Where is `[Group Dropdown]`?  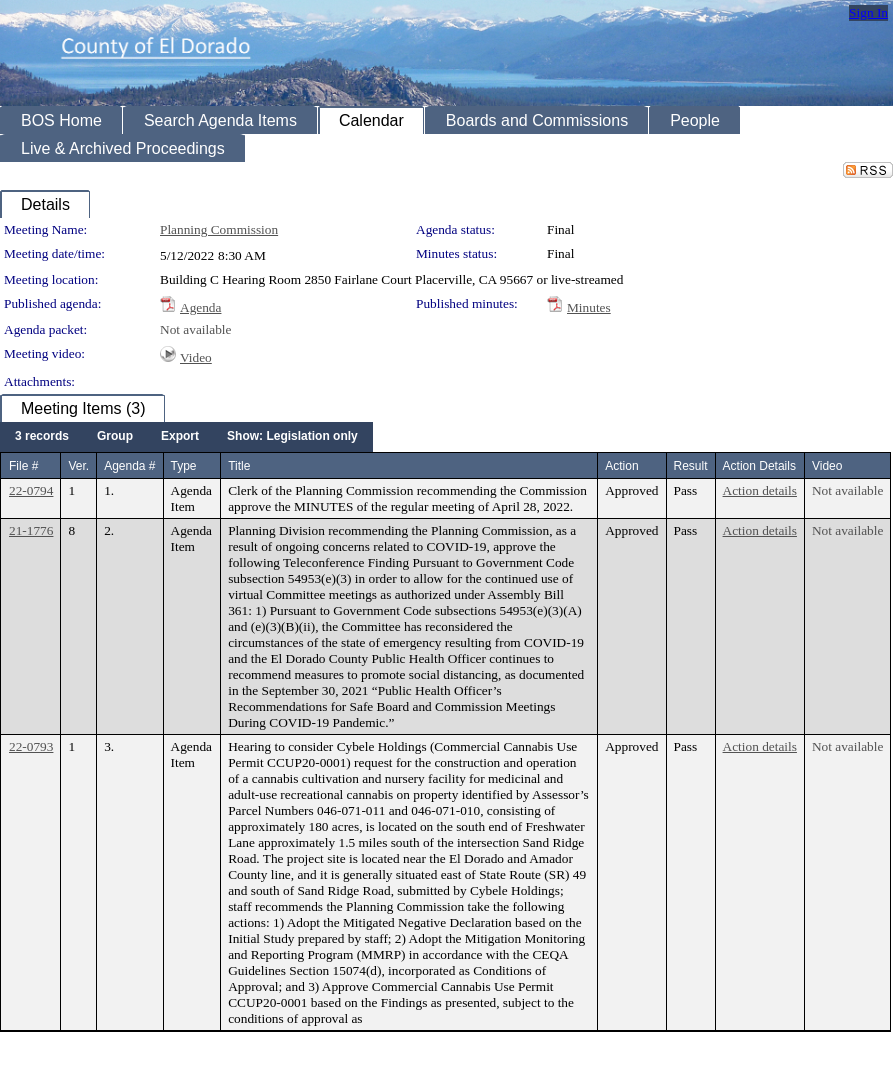 [Group Dropdown] is located at coordinates (115, 437).